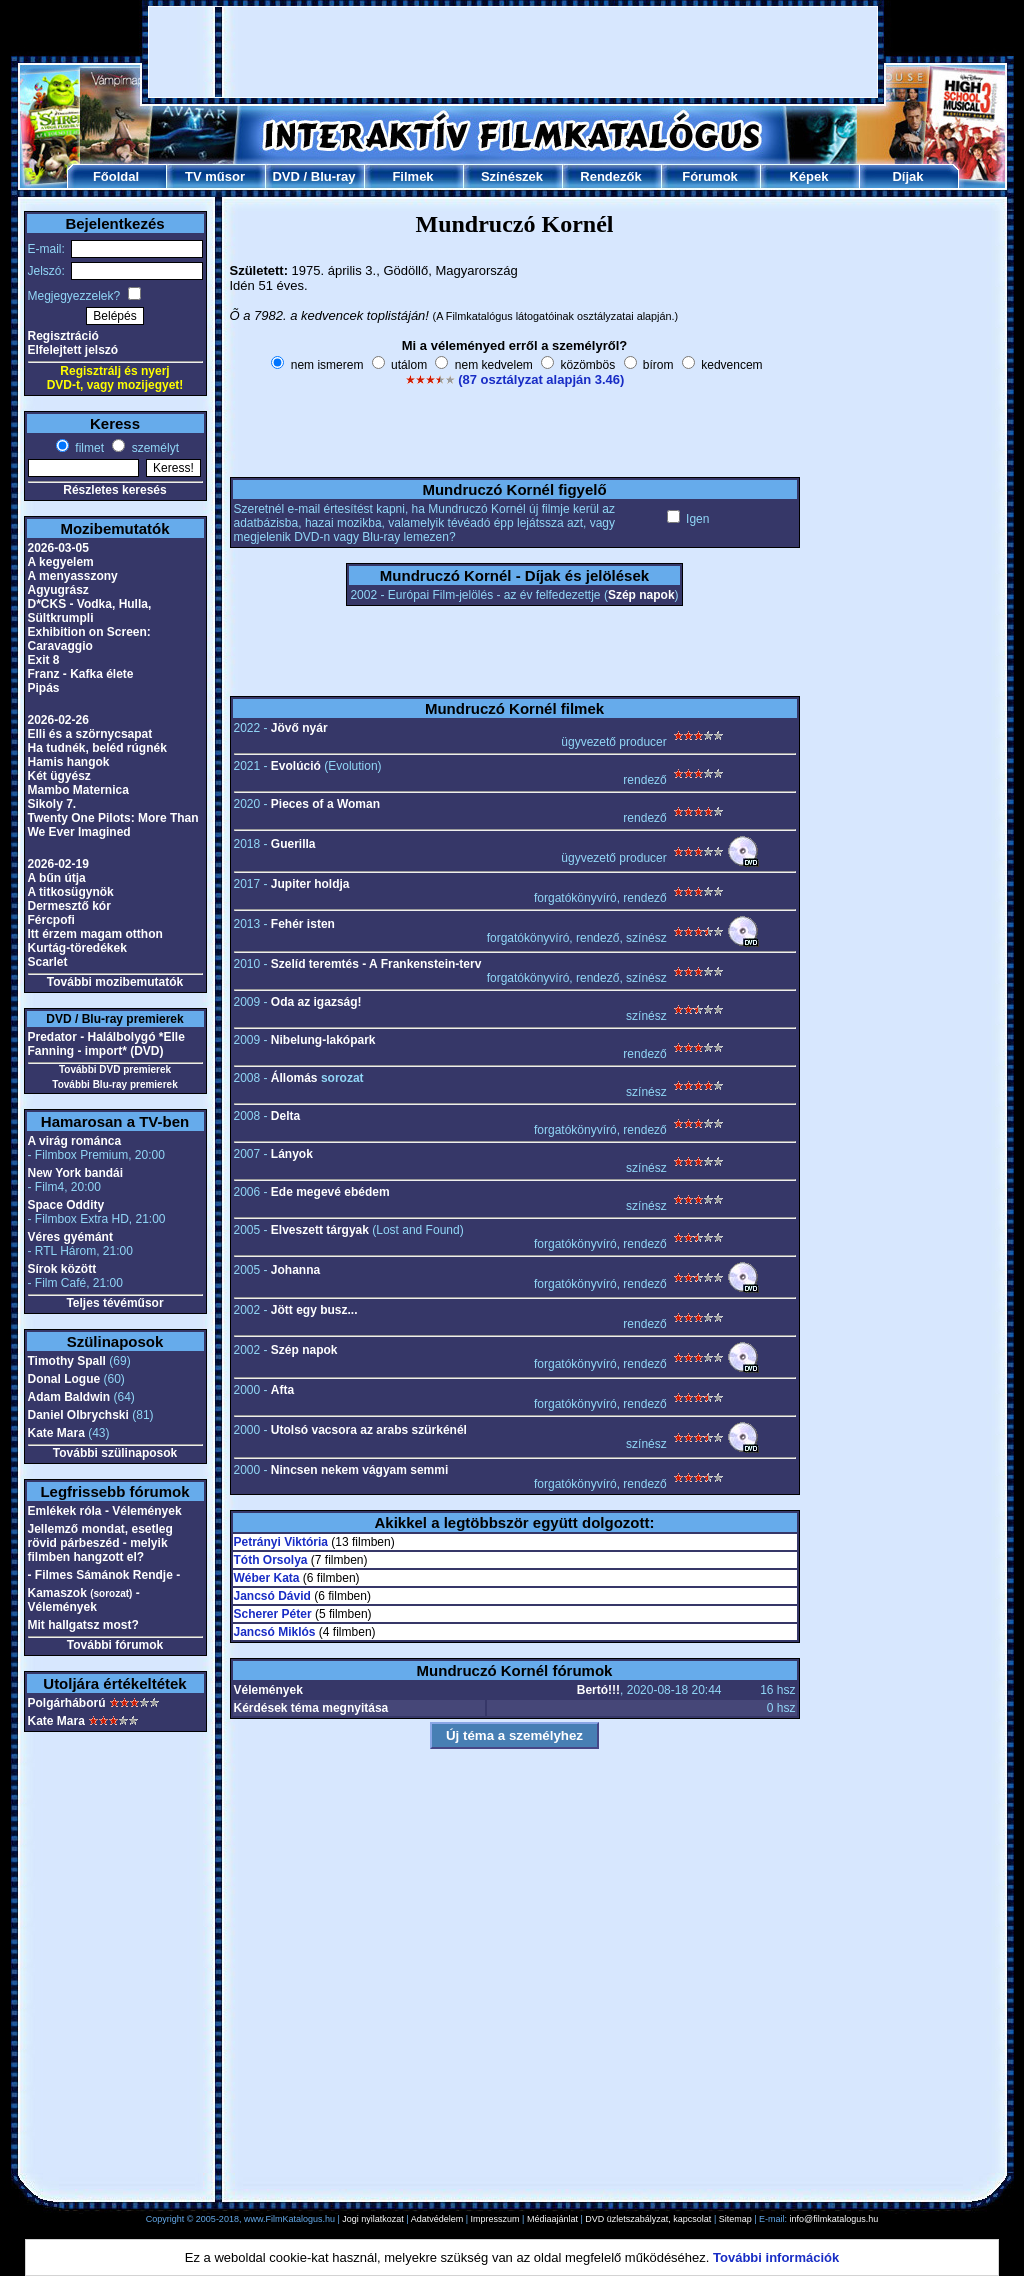 Image resolution: width=1024 pixels, height=2276 pixels. What do you see at coordinates (48, 962) in the screenshot?
I see `Scarlet` at bounding box center [48, 962].